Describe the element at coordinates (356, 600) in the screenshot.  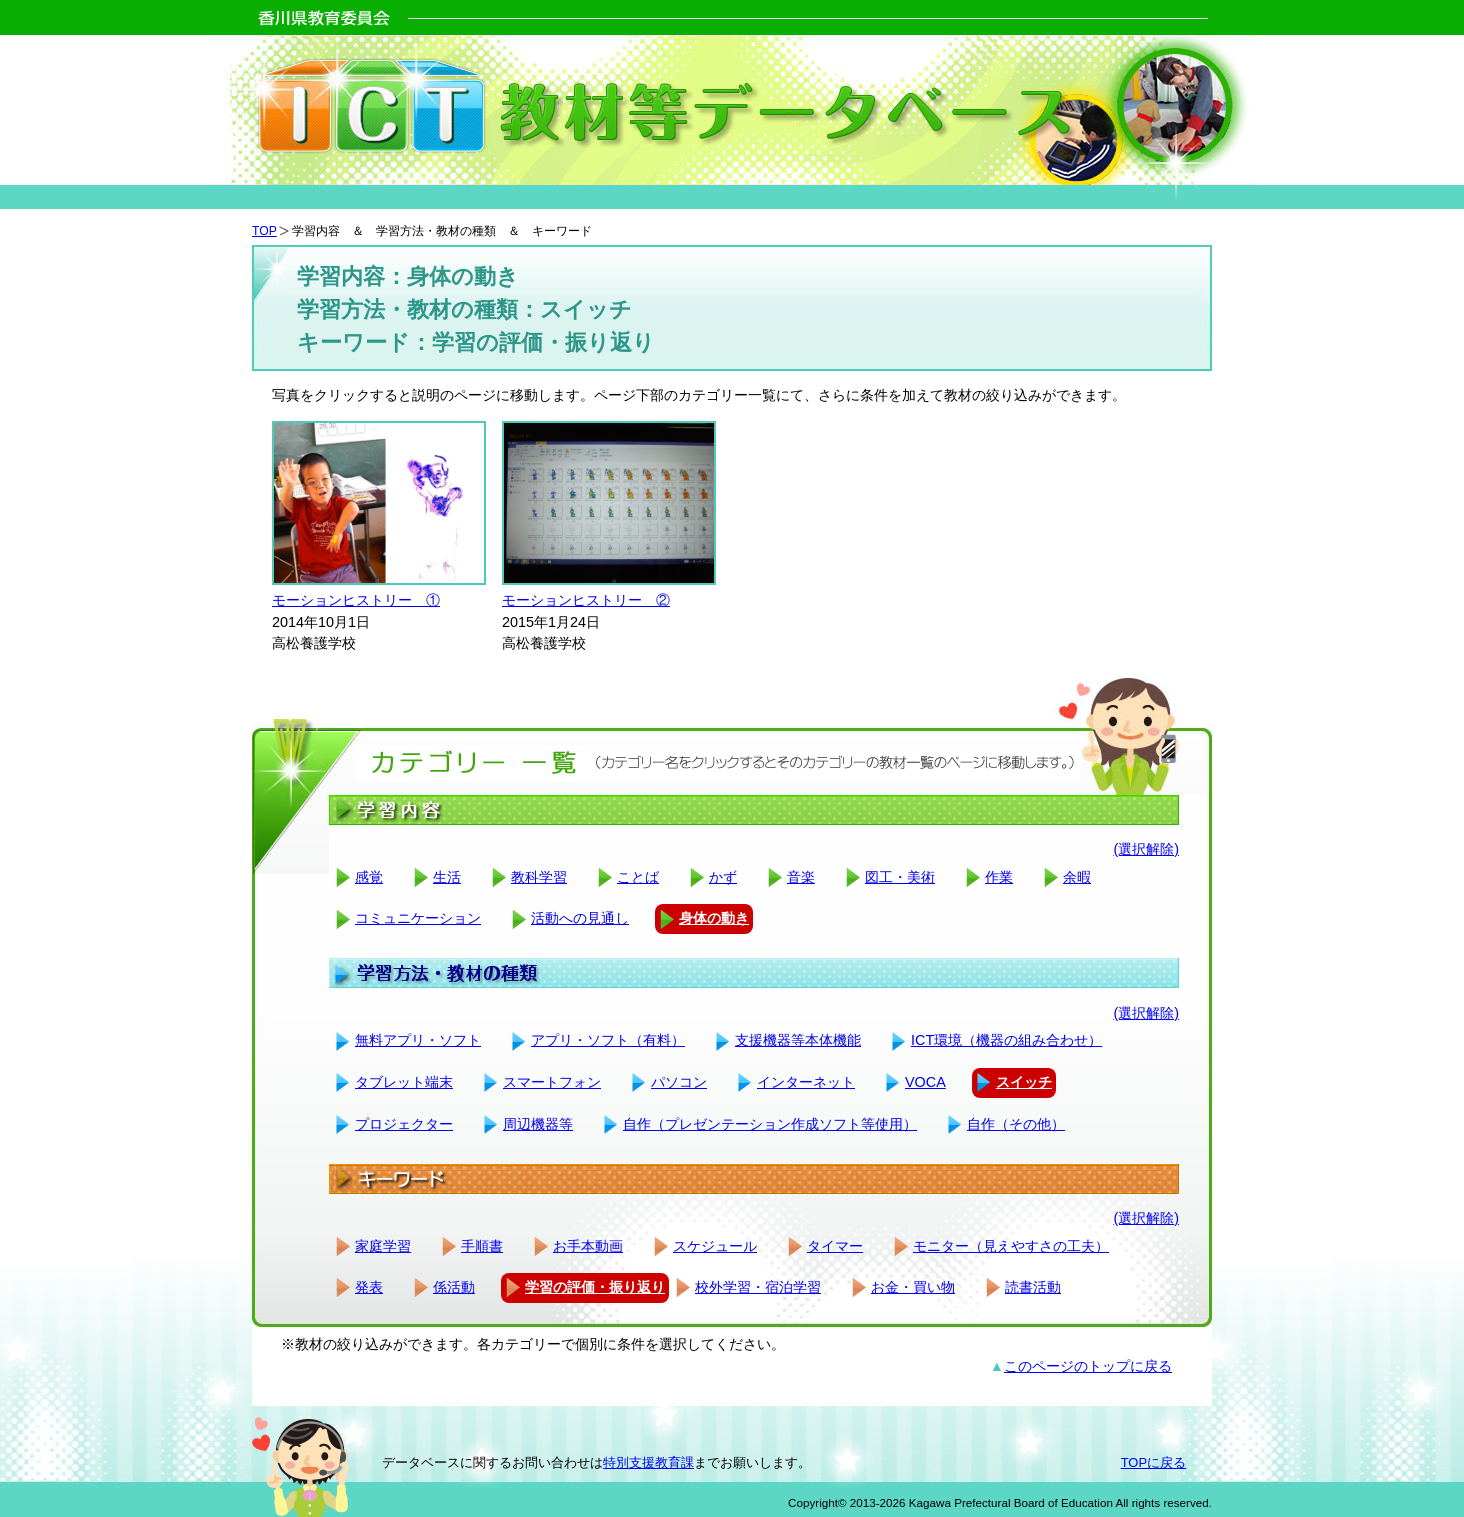
I see `モーションヒストリー ①` at that location.